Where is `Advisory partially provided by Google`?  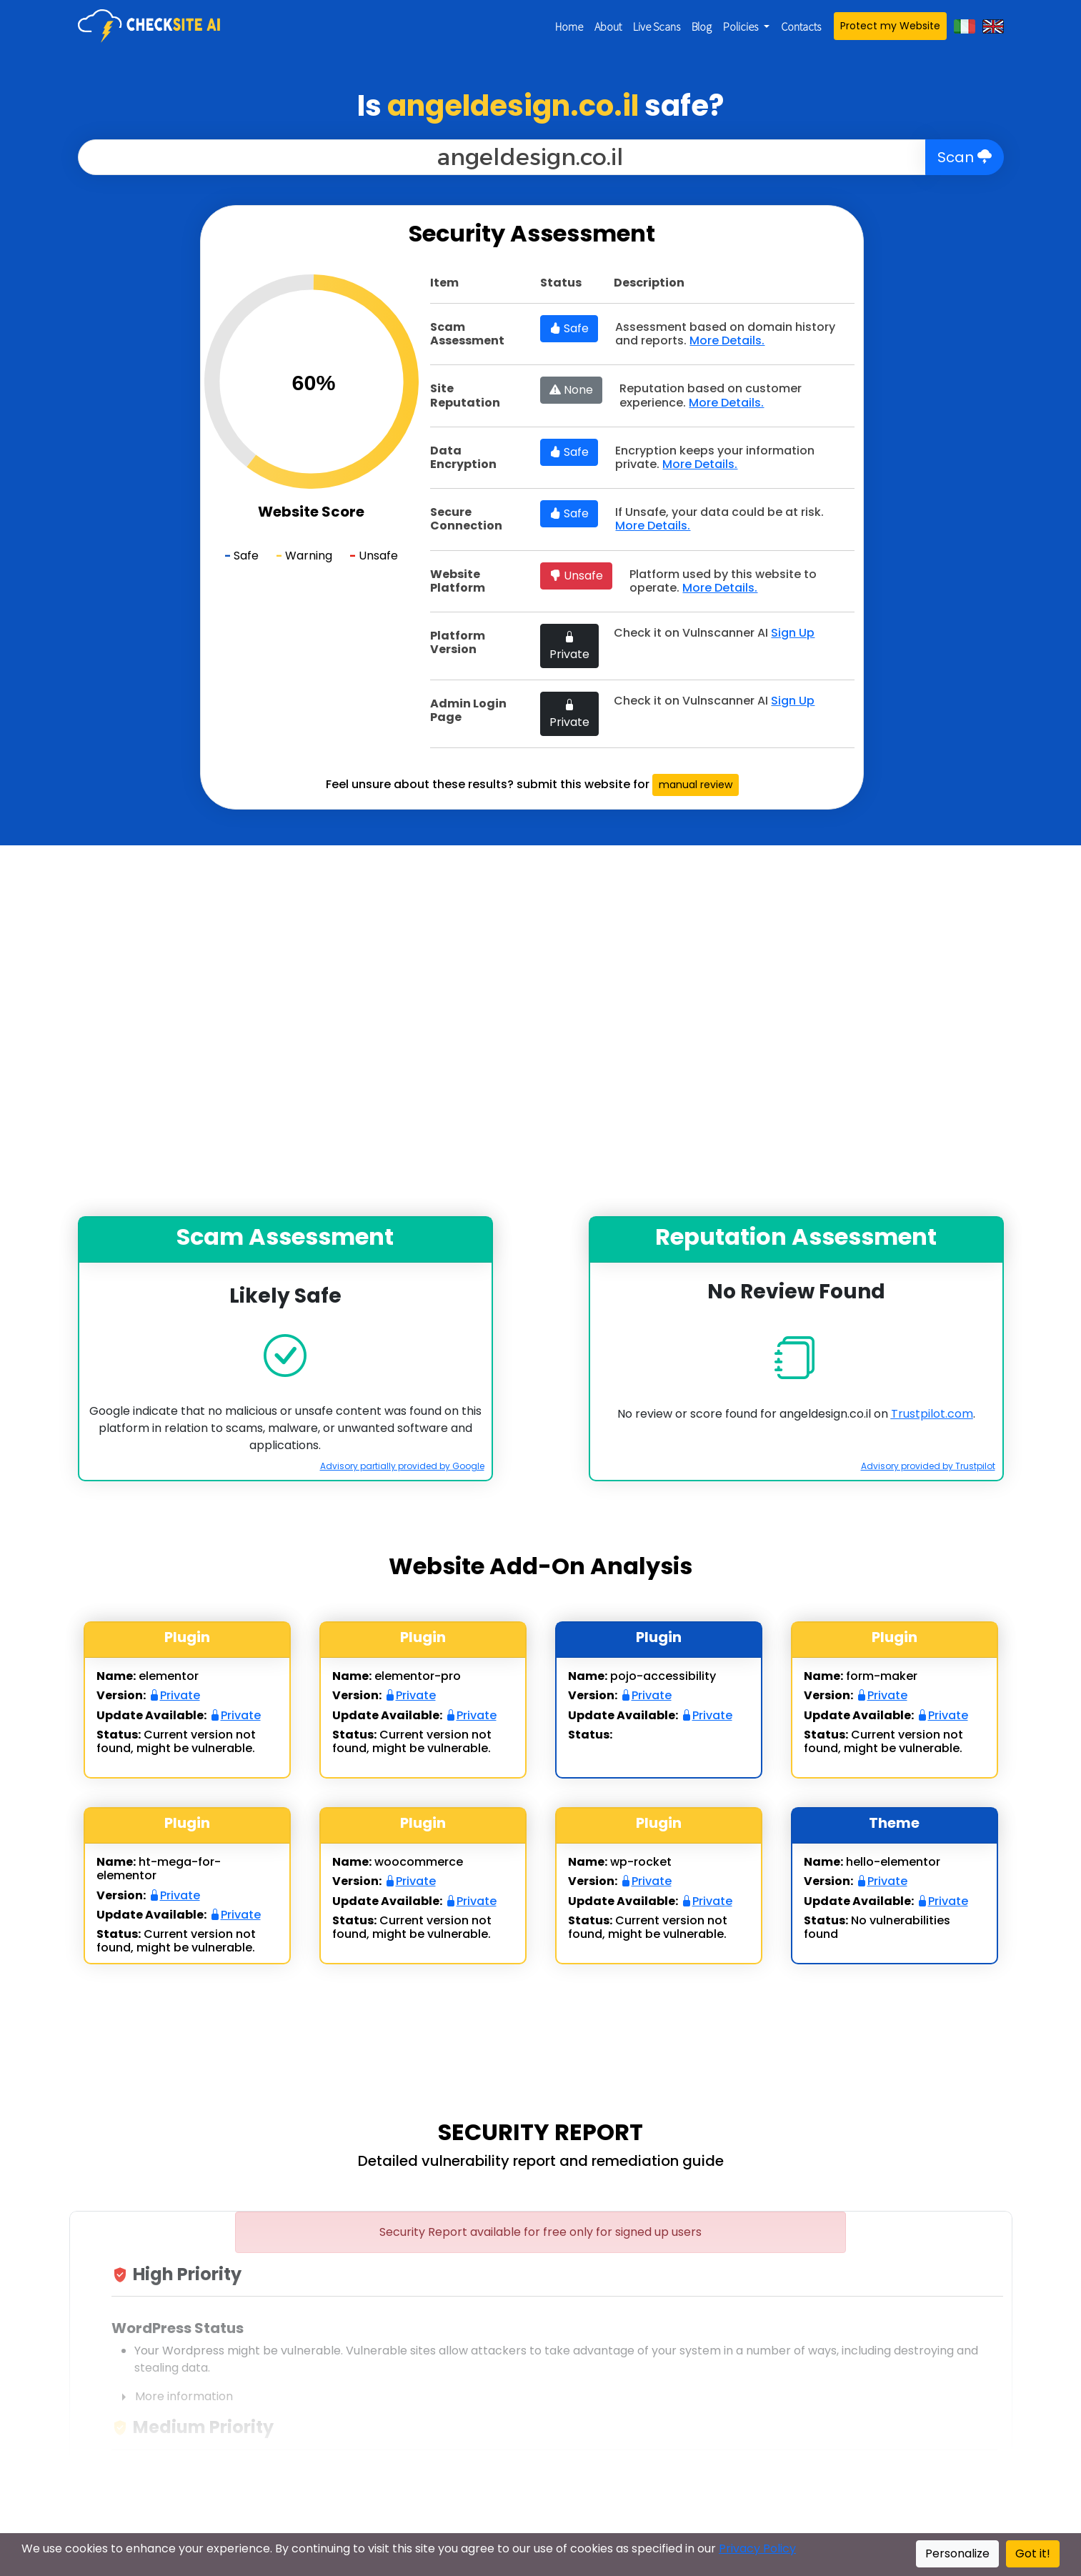 Advisory partially provided by Google is located at coordinates (402, 1466).